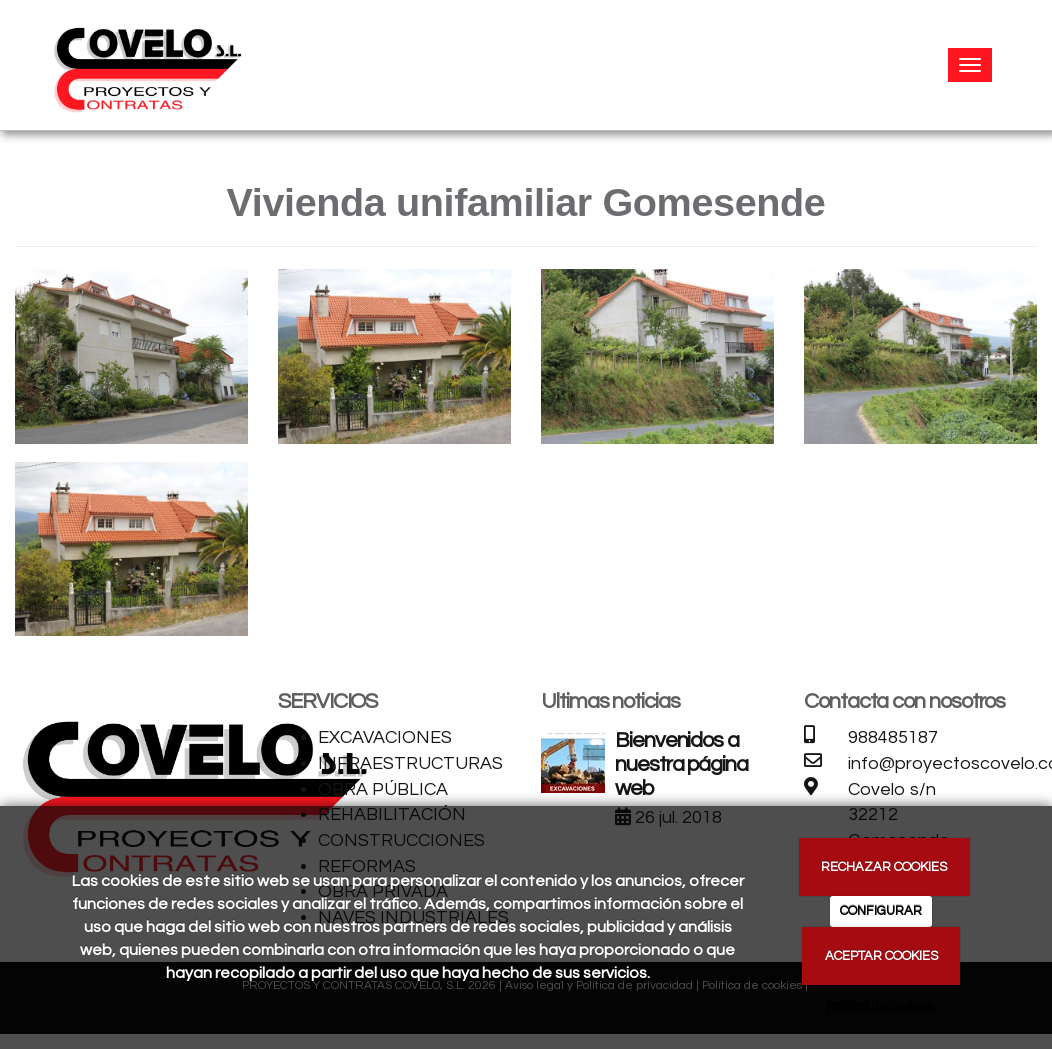  What do you see at coordinates (881, 956) in the screenshot?
I see `ACEPTAR COOKIES` at bounding box center [881, 956].